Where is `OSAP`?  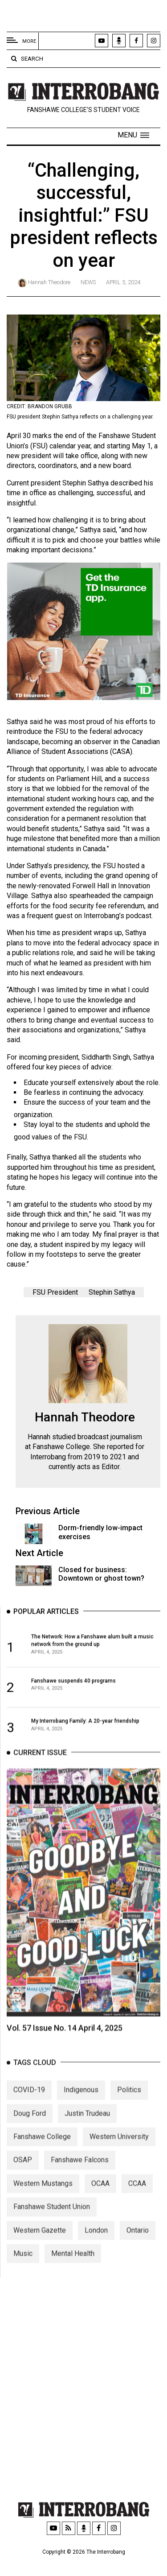 OSAP is located at coordinates (22, 2181).